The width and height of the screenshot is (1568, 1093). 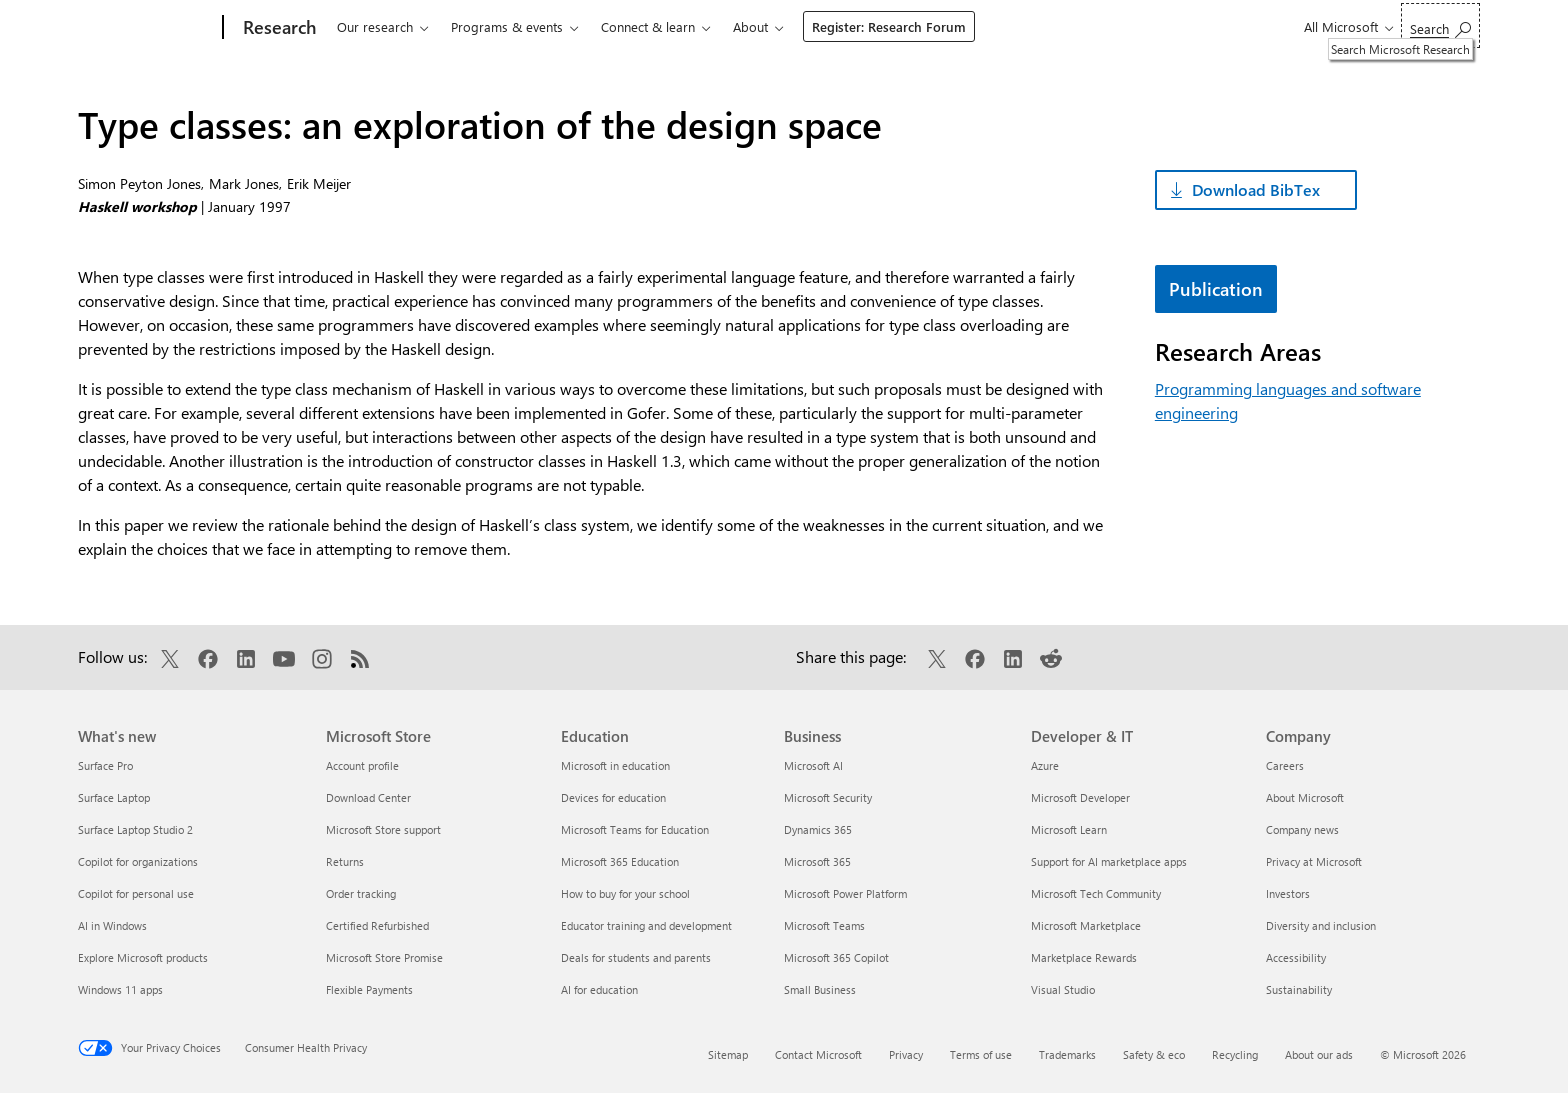 What do you see at coordinates (599, 989) in the screenshot?
I see `AI for education [AI for education Education]` at bounding box center [599, 989].